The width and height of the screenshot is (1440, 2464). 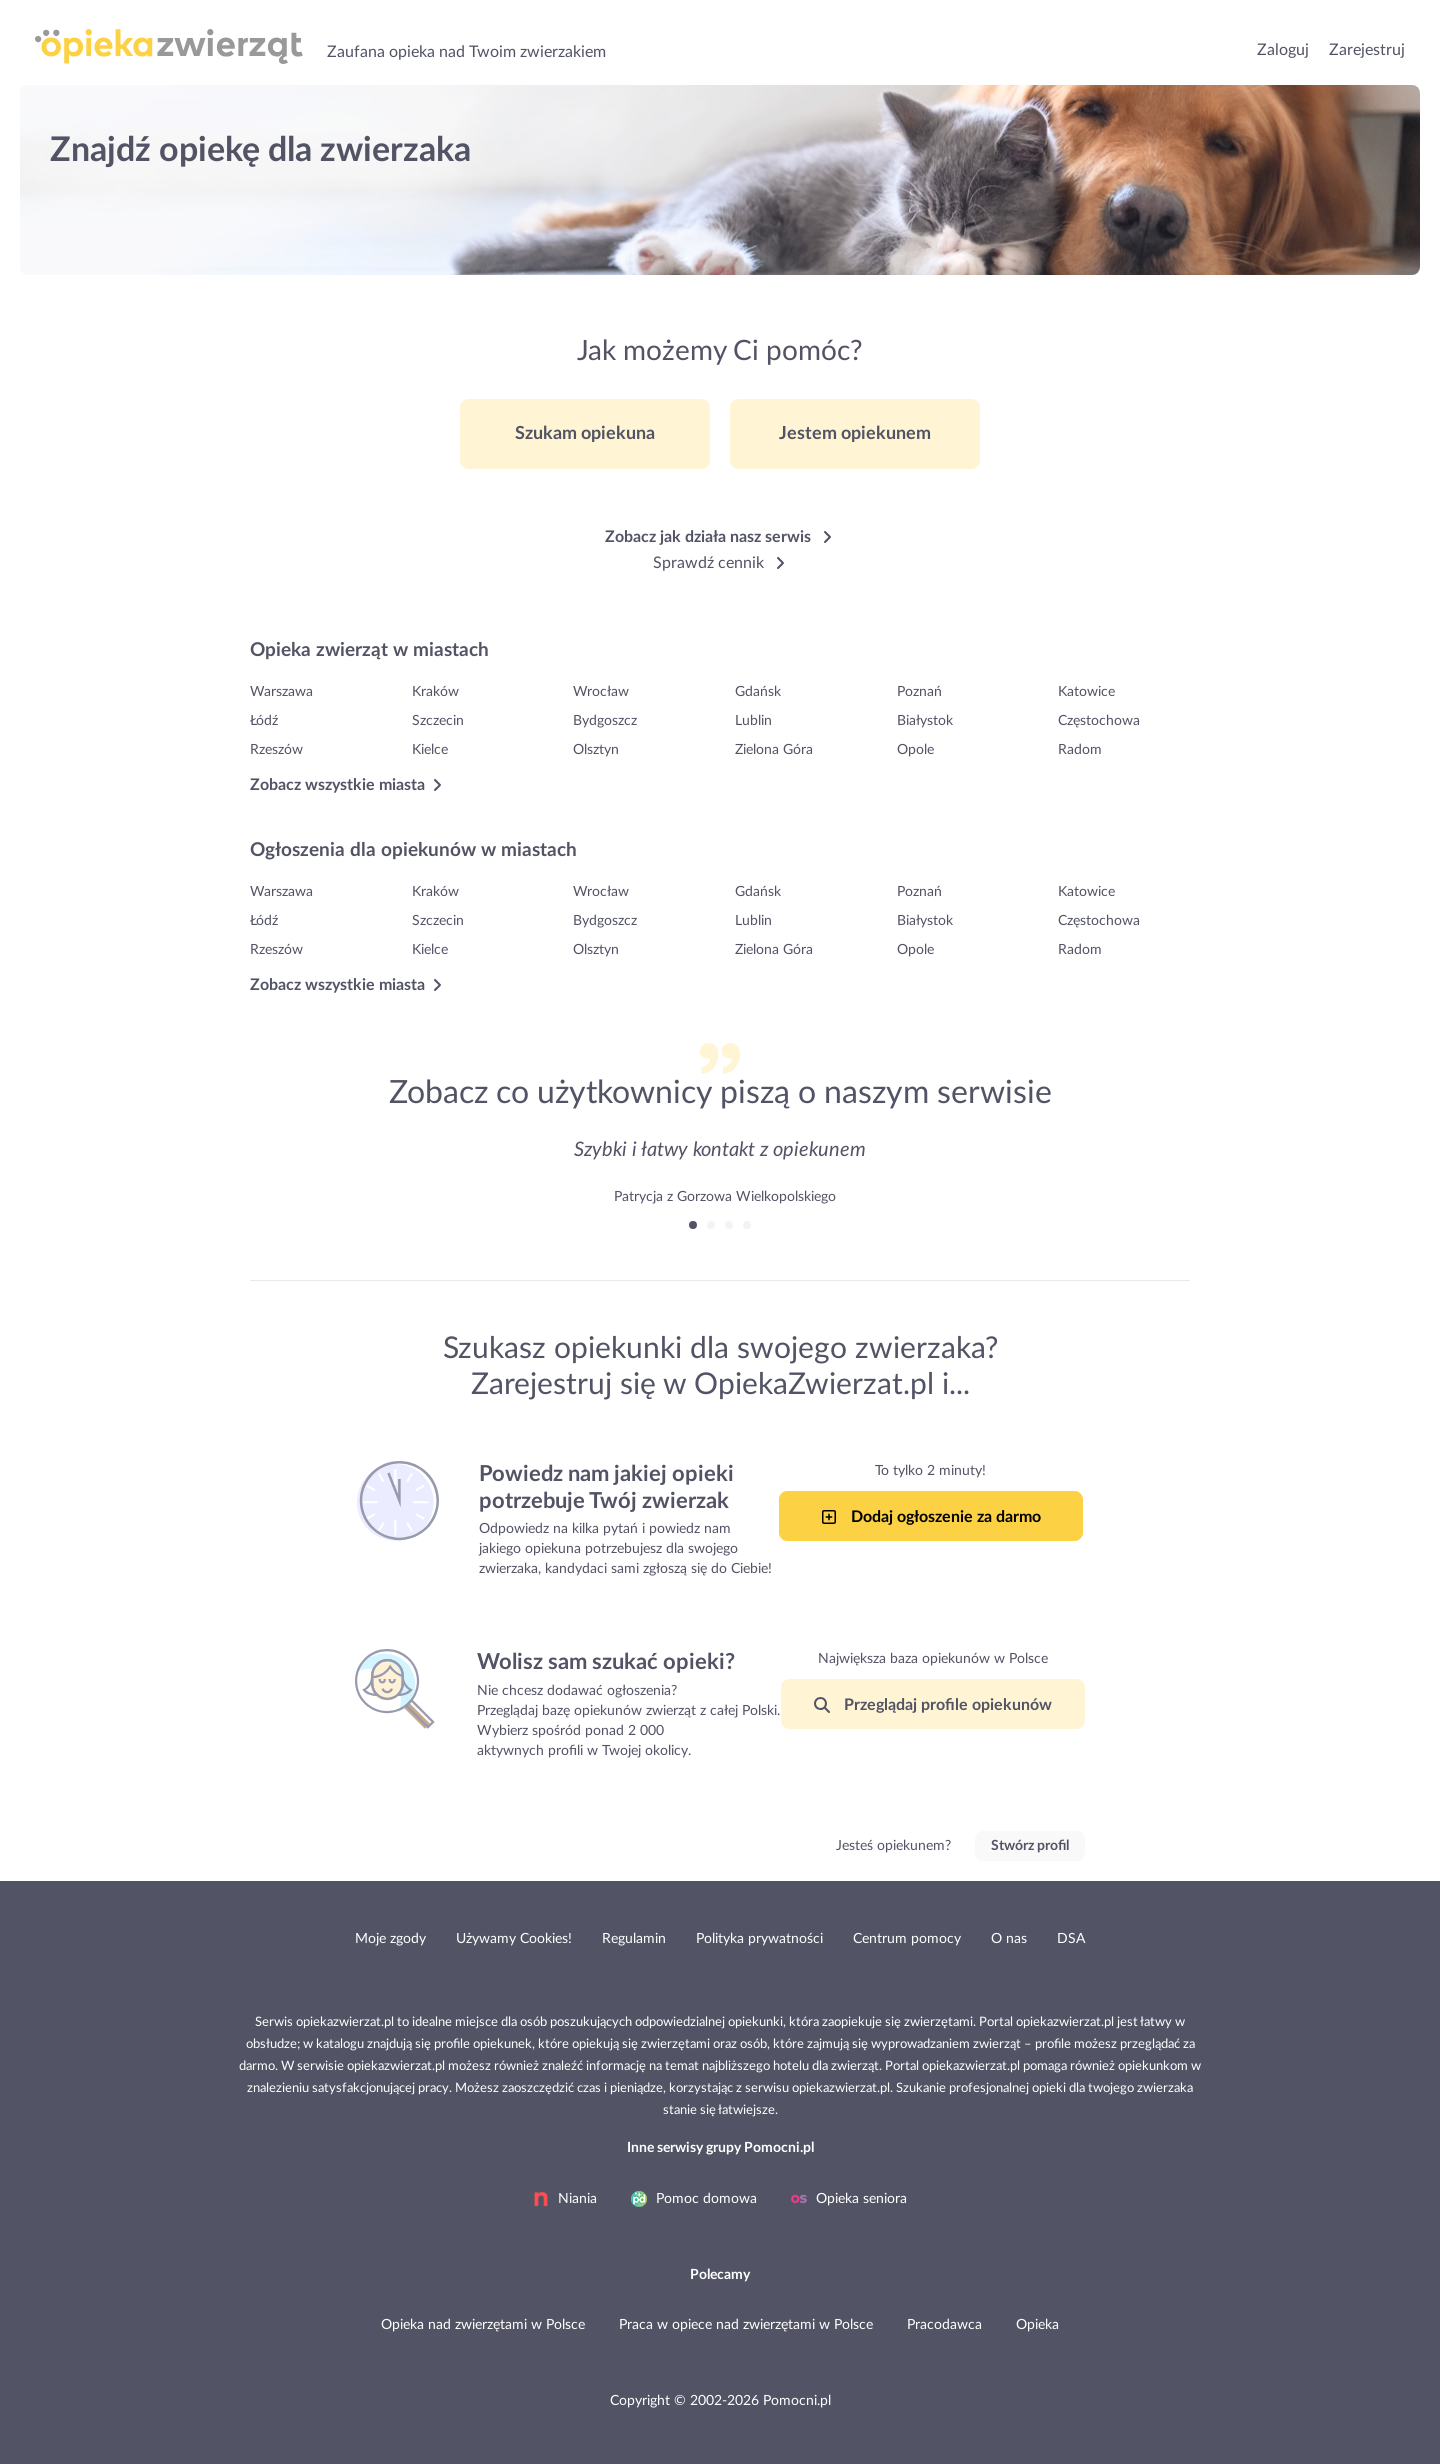 I want to click on Gdańsk, so click(x=758, y=692).